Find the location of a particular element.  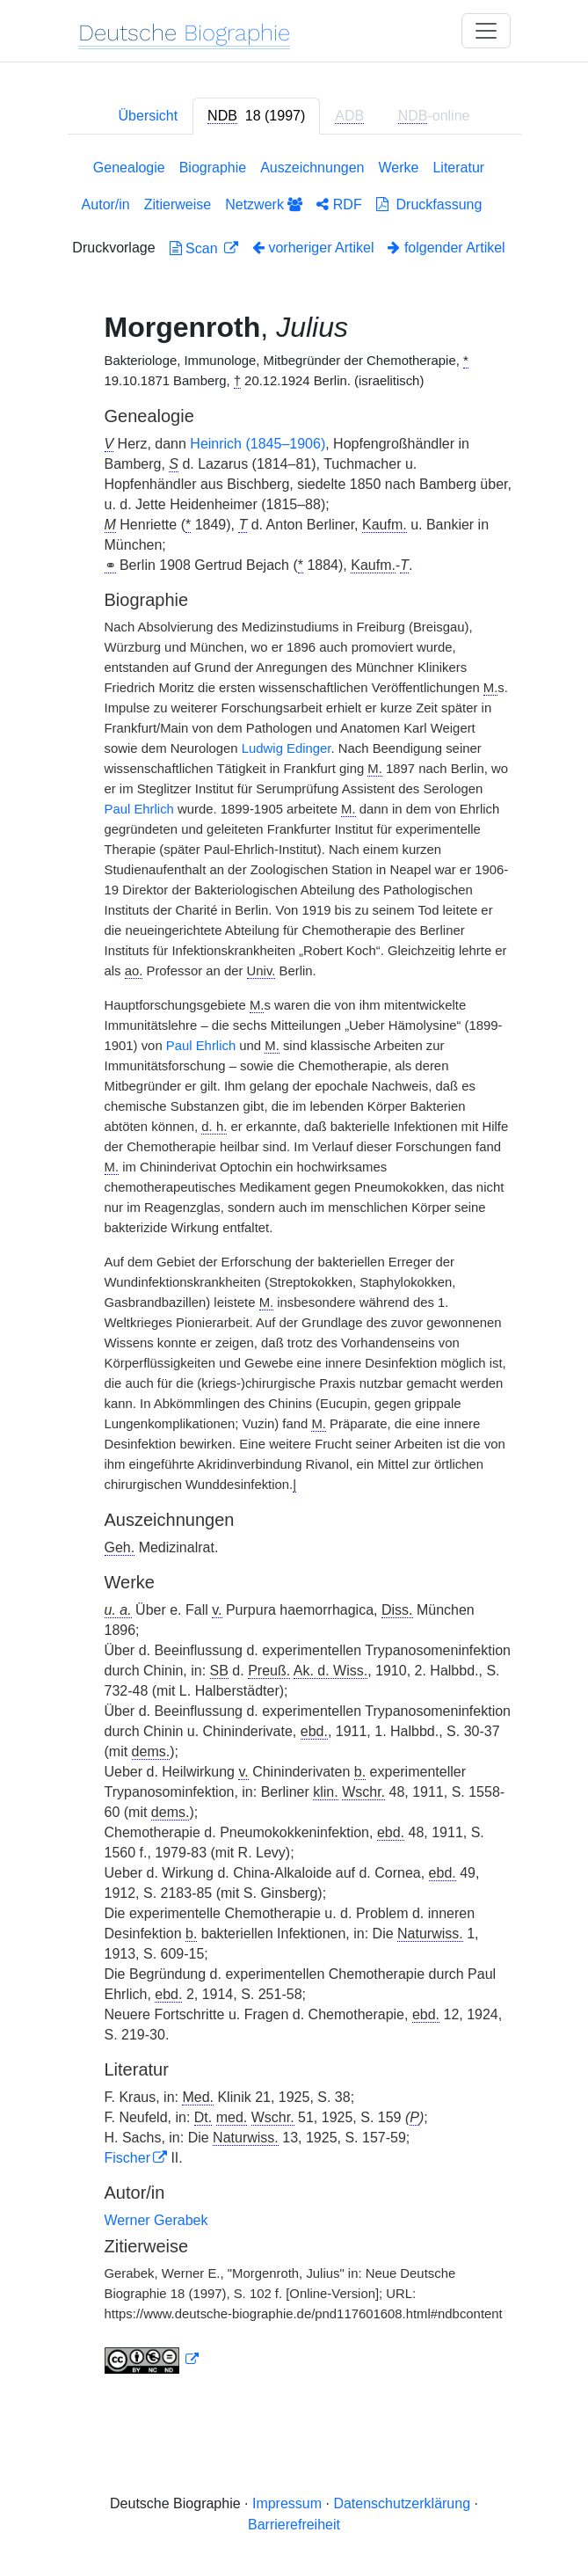

Werke is located at coordinates (399, 167).